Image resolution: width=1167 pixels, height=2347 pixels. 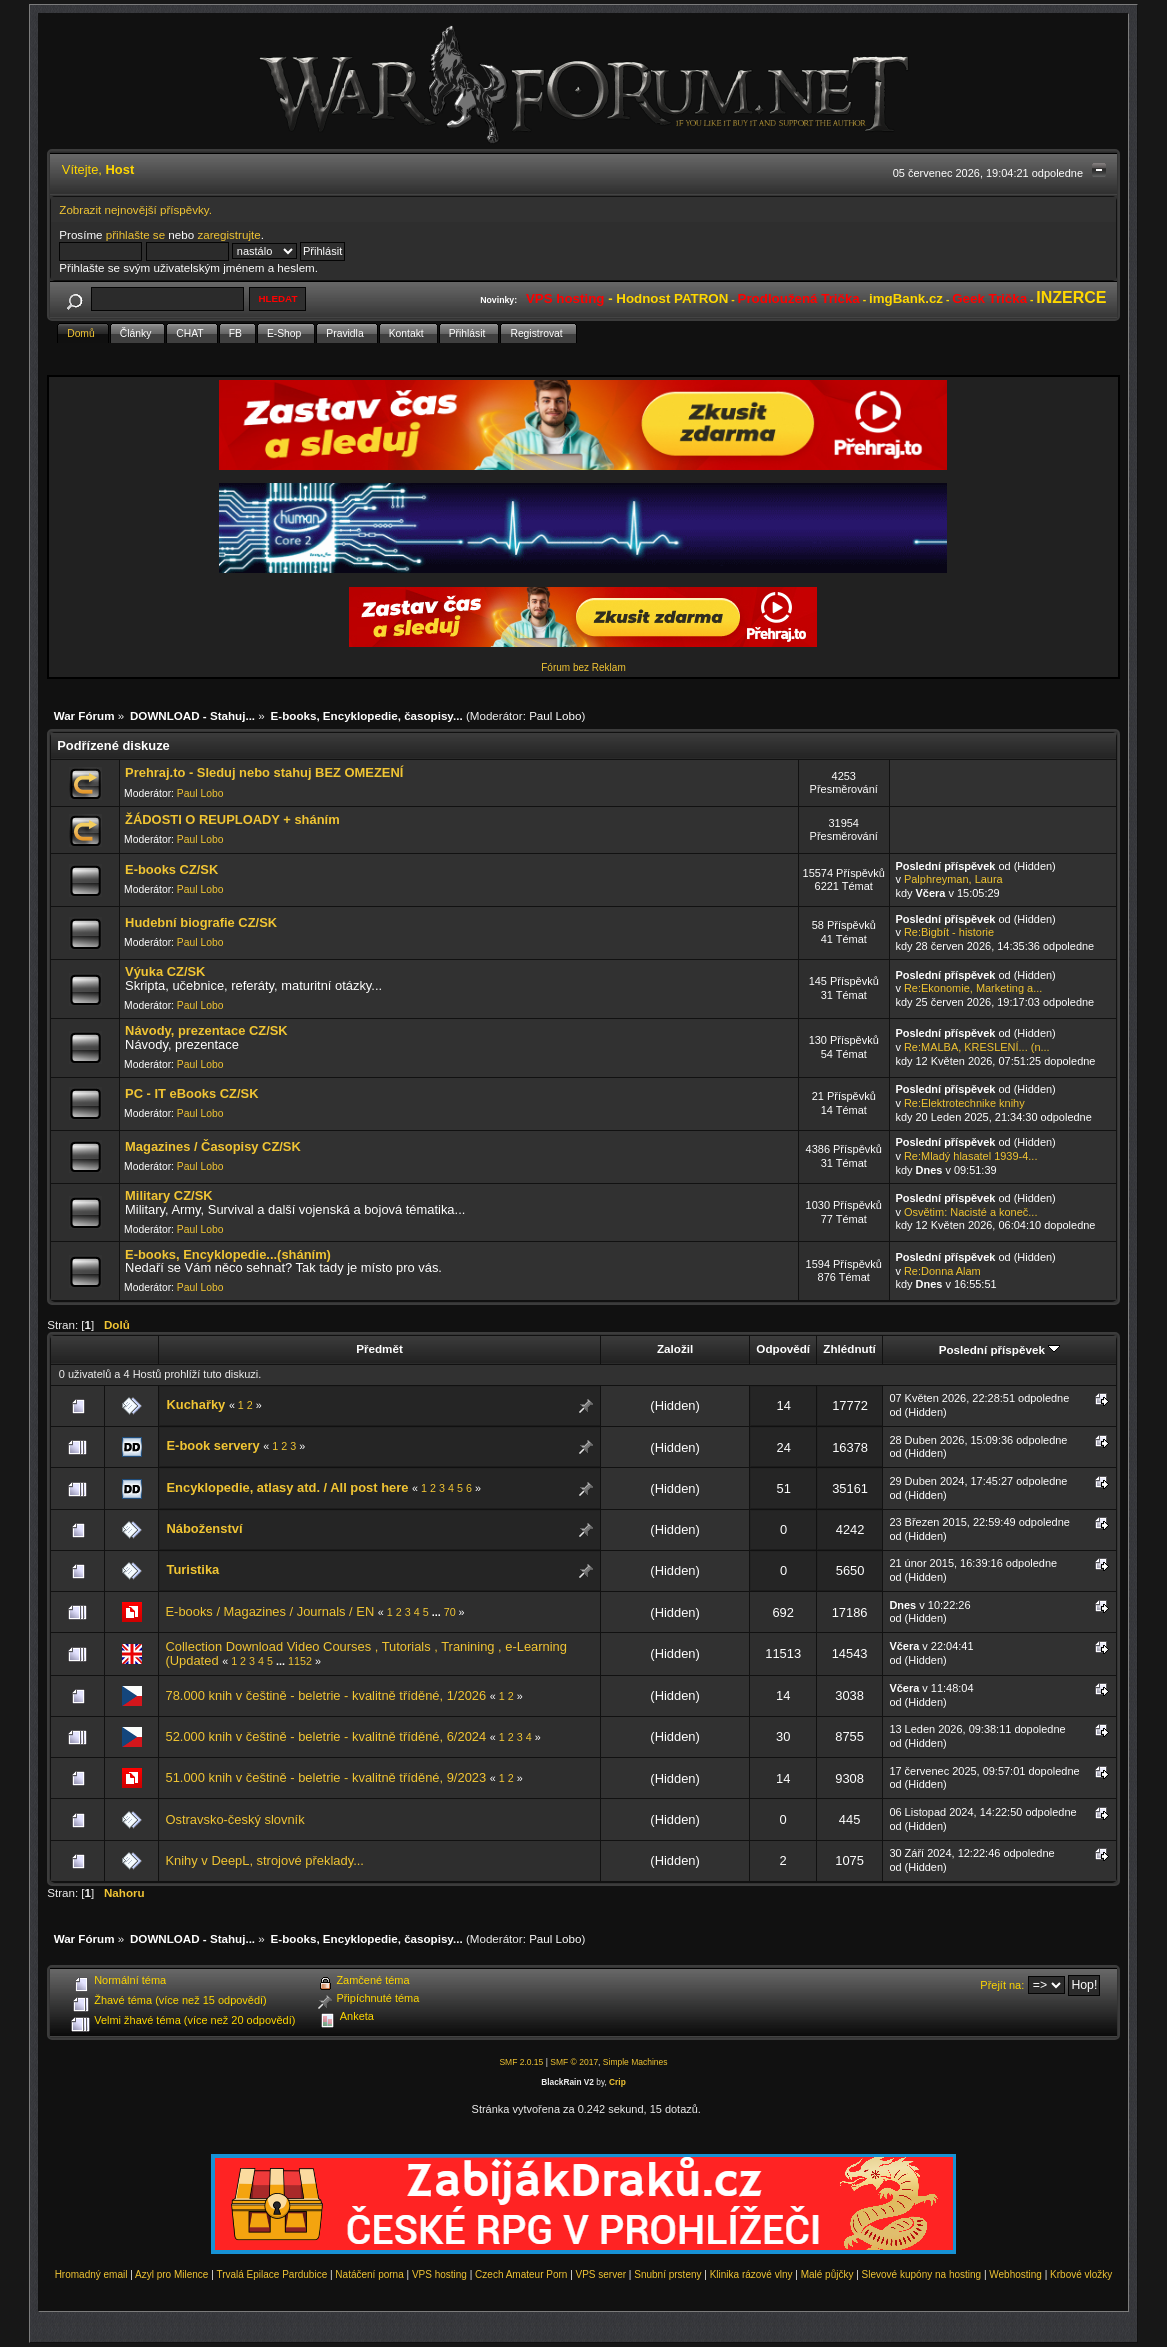 What do you see at coordinates (964, 1103) in the screenshot?
I see `Re:Elektrotechnike knihy` at bounding box center [964, 1103].